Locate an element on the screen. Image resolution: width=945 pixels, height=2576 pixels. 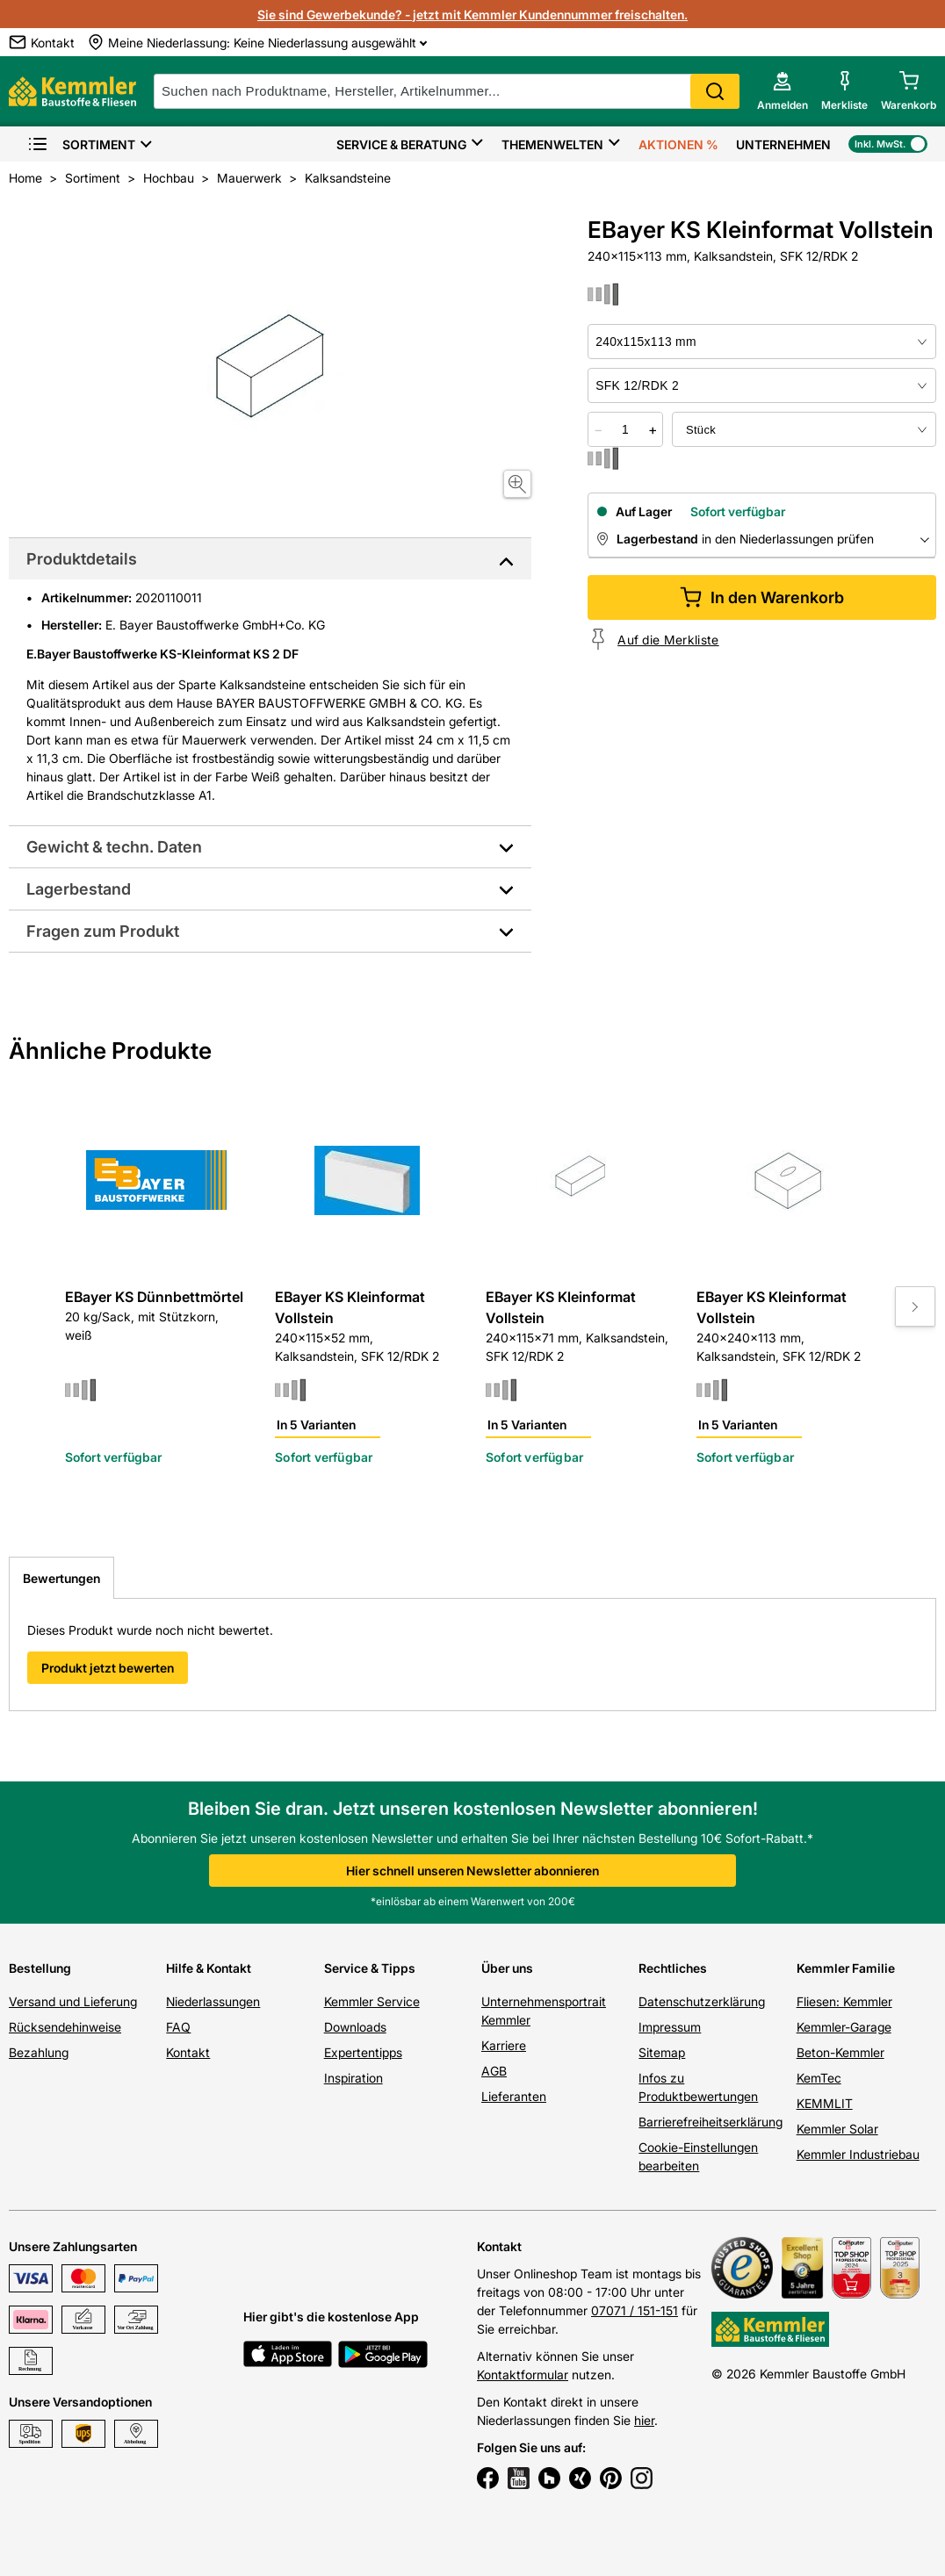
Unternehmen is located at coordinates (783, 144).